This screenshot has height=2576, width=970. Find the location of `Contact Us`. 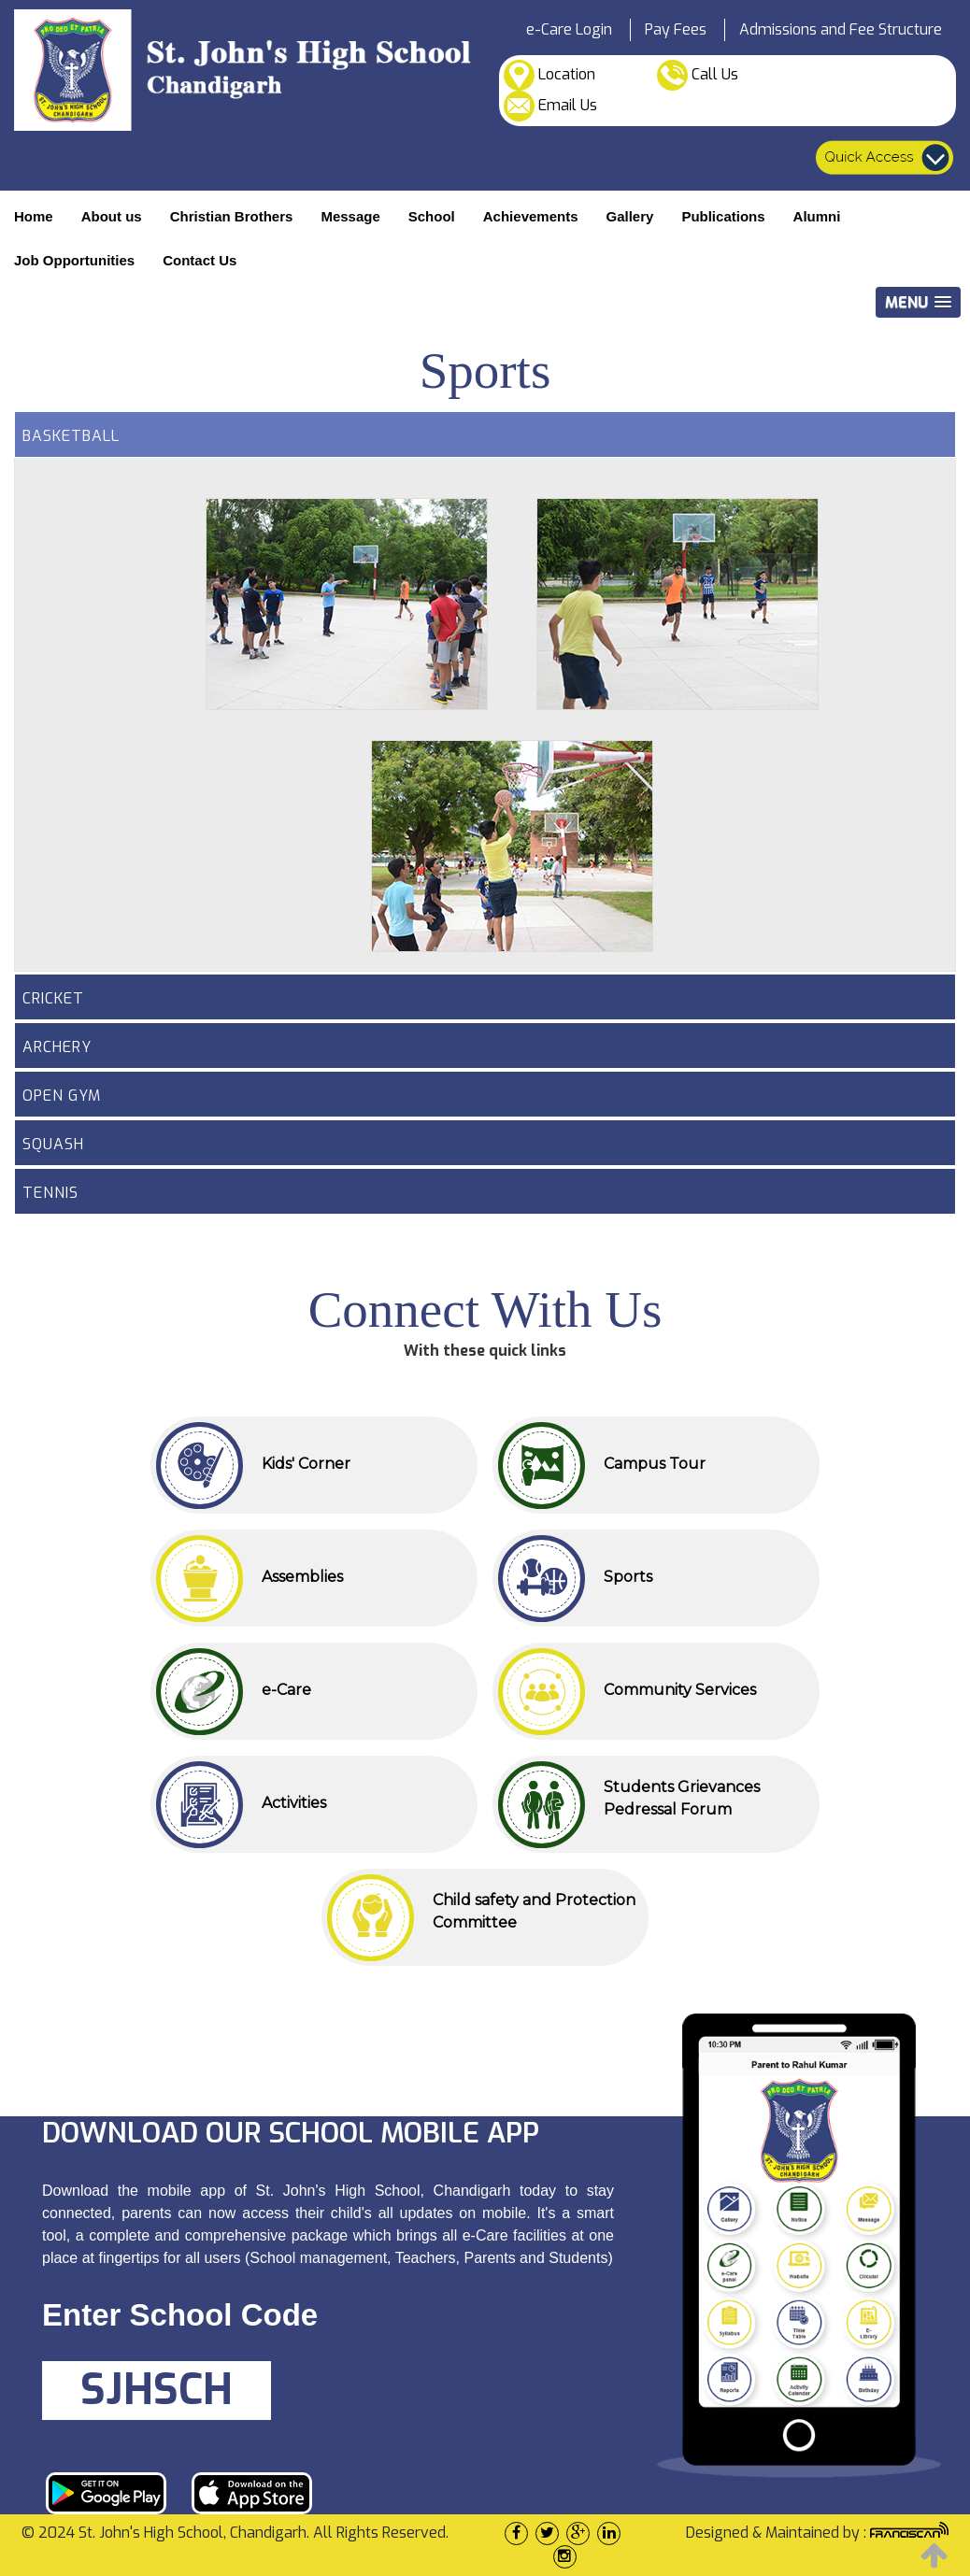

Contact Us is located at coordinates (199, 260).